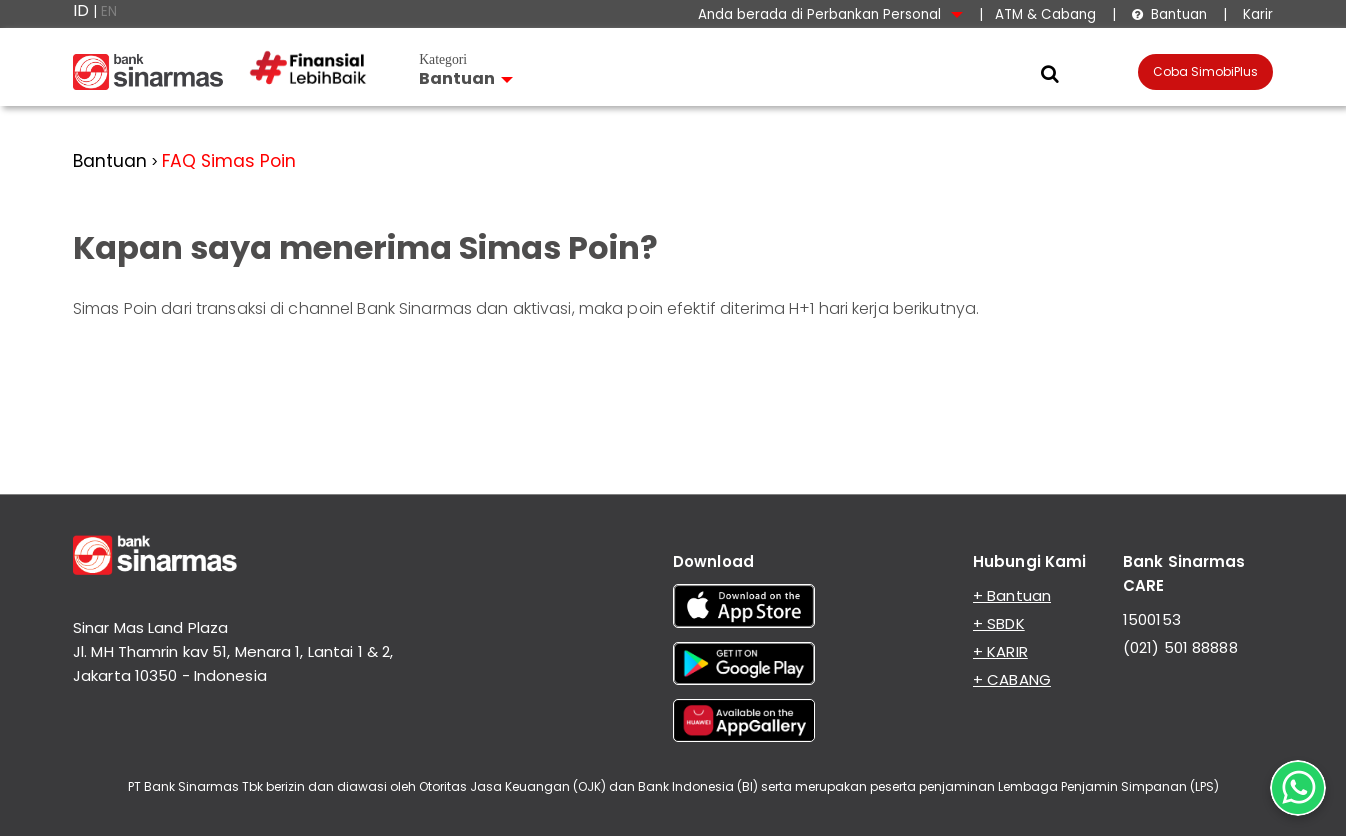 The image size is (1346, 836). Describe the element at coordinates (109, 11) in the screenshot. I see `EN` at that location.